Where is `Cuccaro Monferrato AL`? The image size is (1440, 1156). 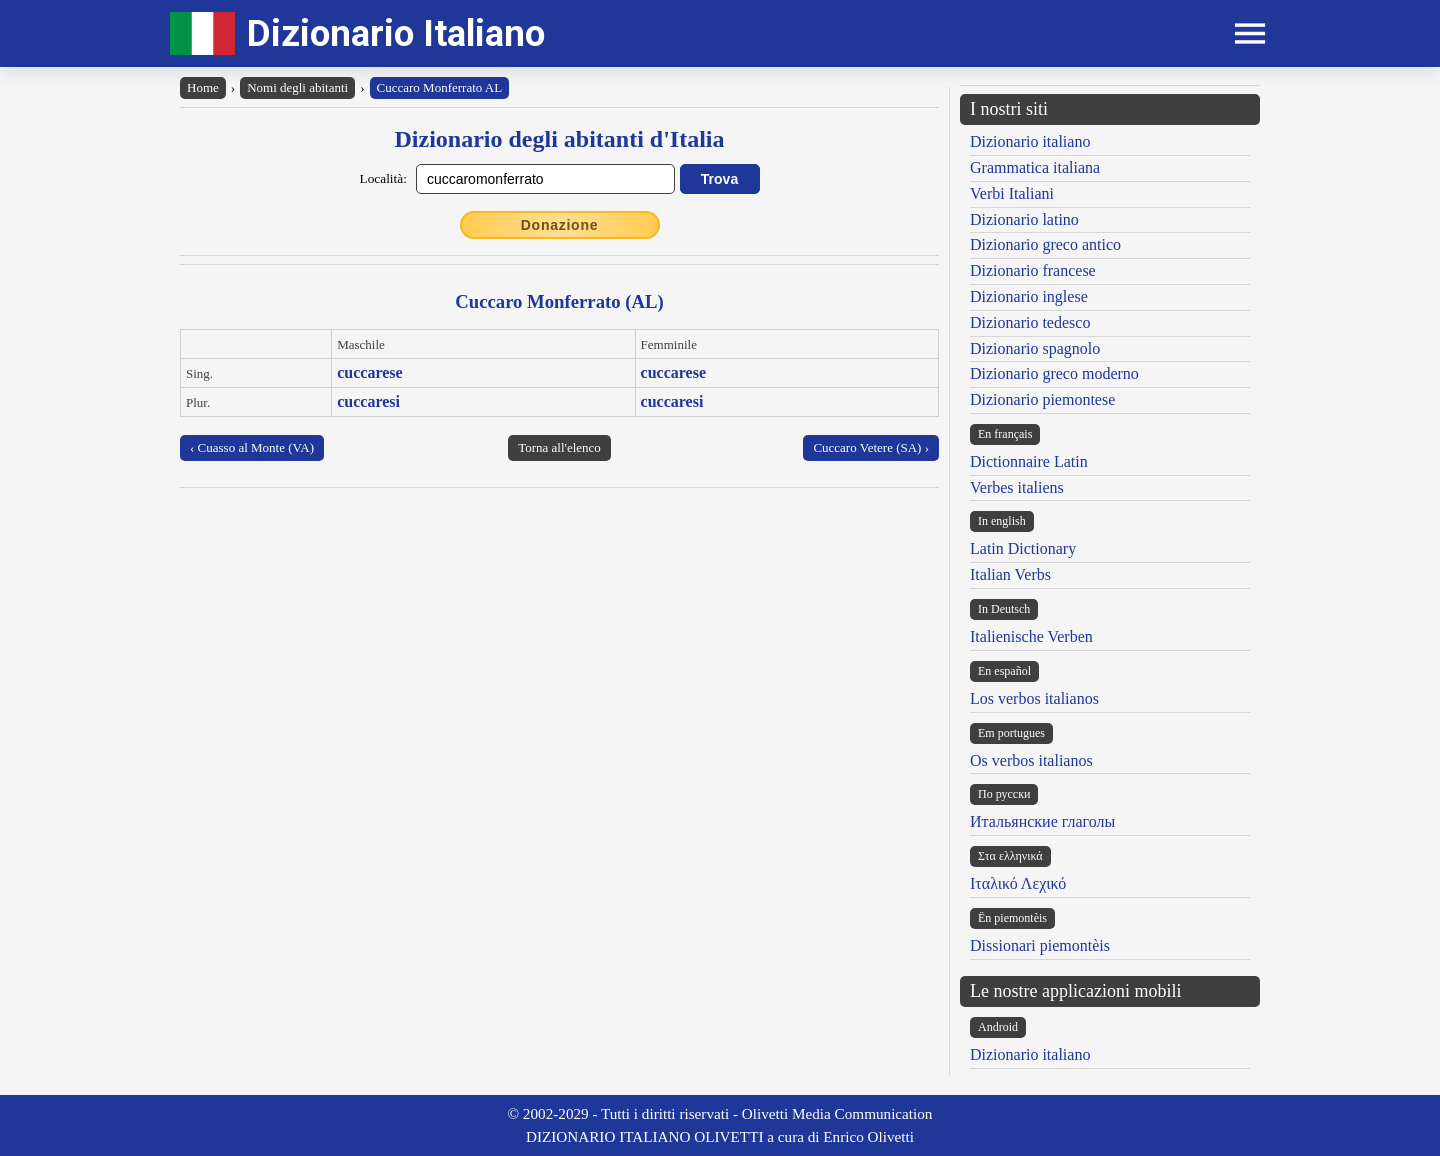
Cuccaro Monferrato AL is located at coordinates (440, 87).